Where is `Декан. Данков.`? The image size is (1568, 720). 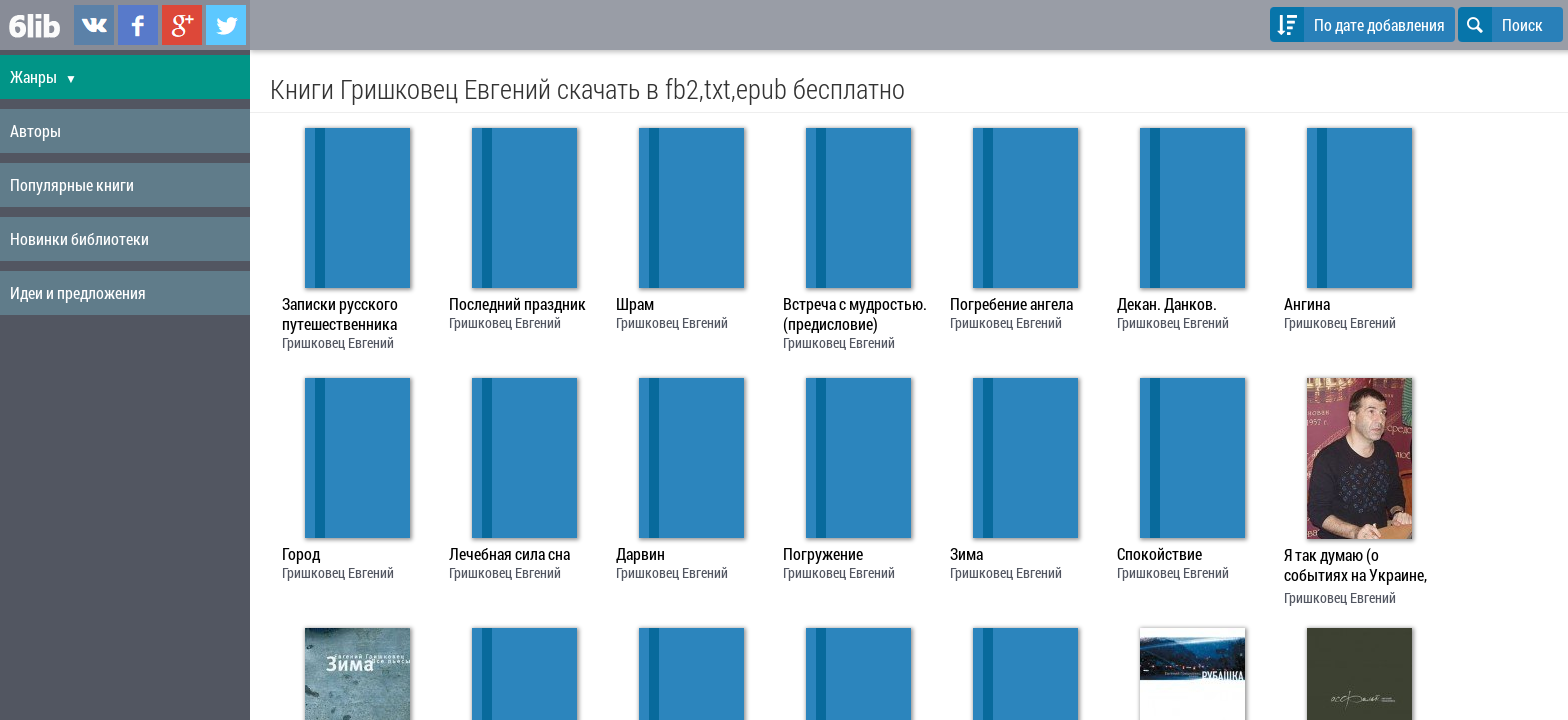
Декан. Данков. is located at coordinates (1167, 304).